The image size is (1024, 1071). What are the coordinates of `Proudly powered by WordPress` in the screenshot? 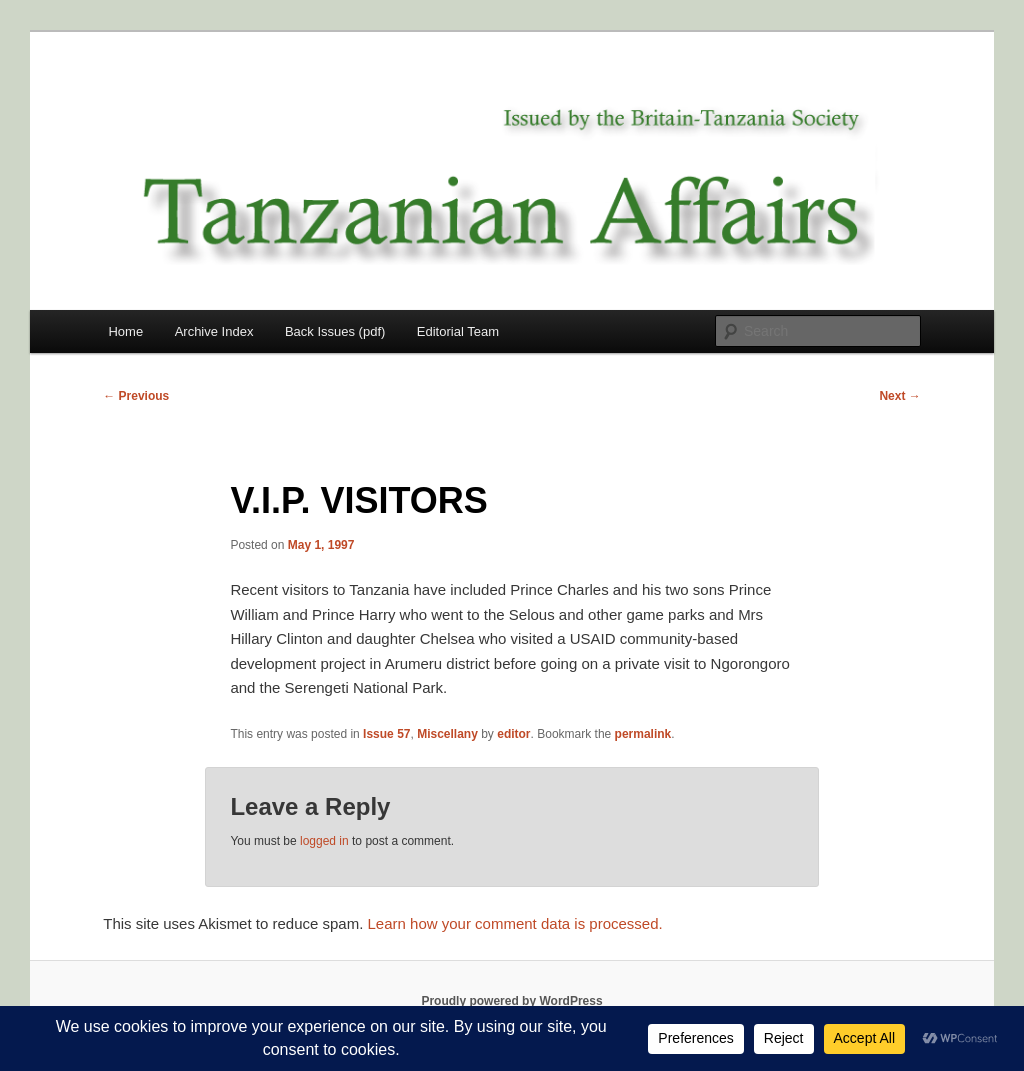 It's located at (511, 1001).